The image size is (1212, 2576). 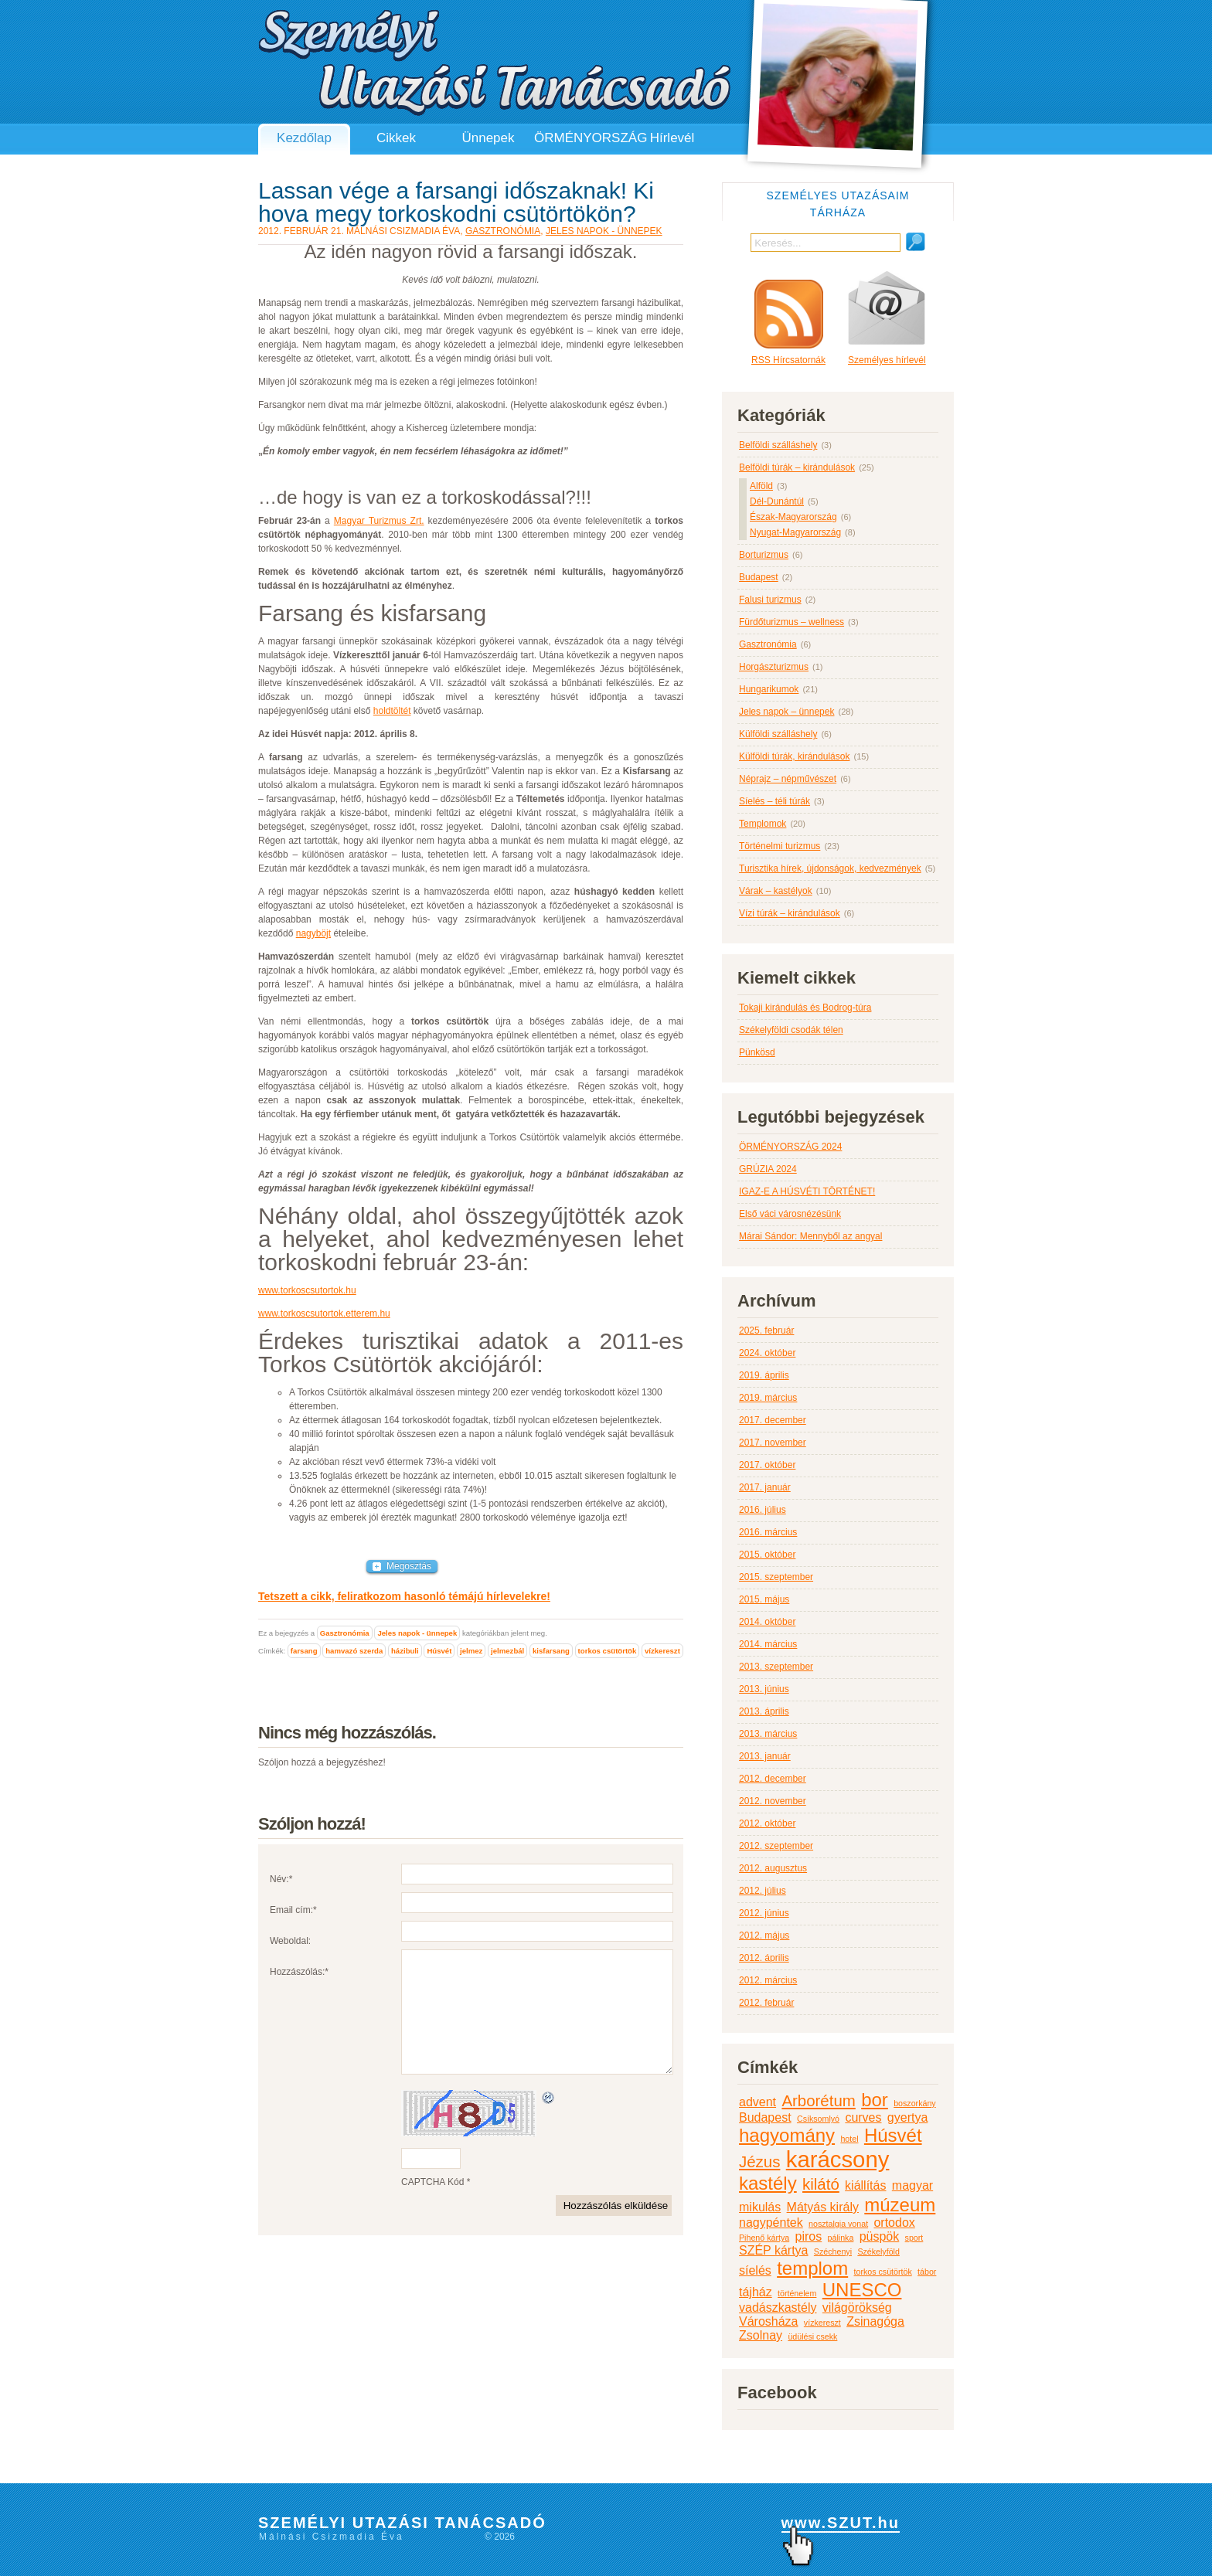 What do you see at coordinates (808, 2236) in the screenshot?
I see `piros [piros (3 elem)]` at bounding box center [808, 2236].